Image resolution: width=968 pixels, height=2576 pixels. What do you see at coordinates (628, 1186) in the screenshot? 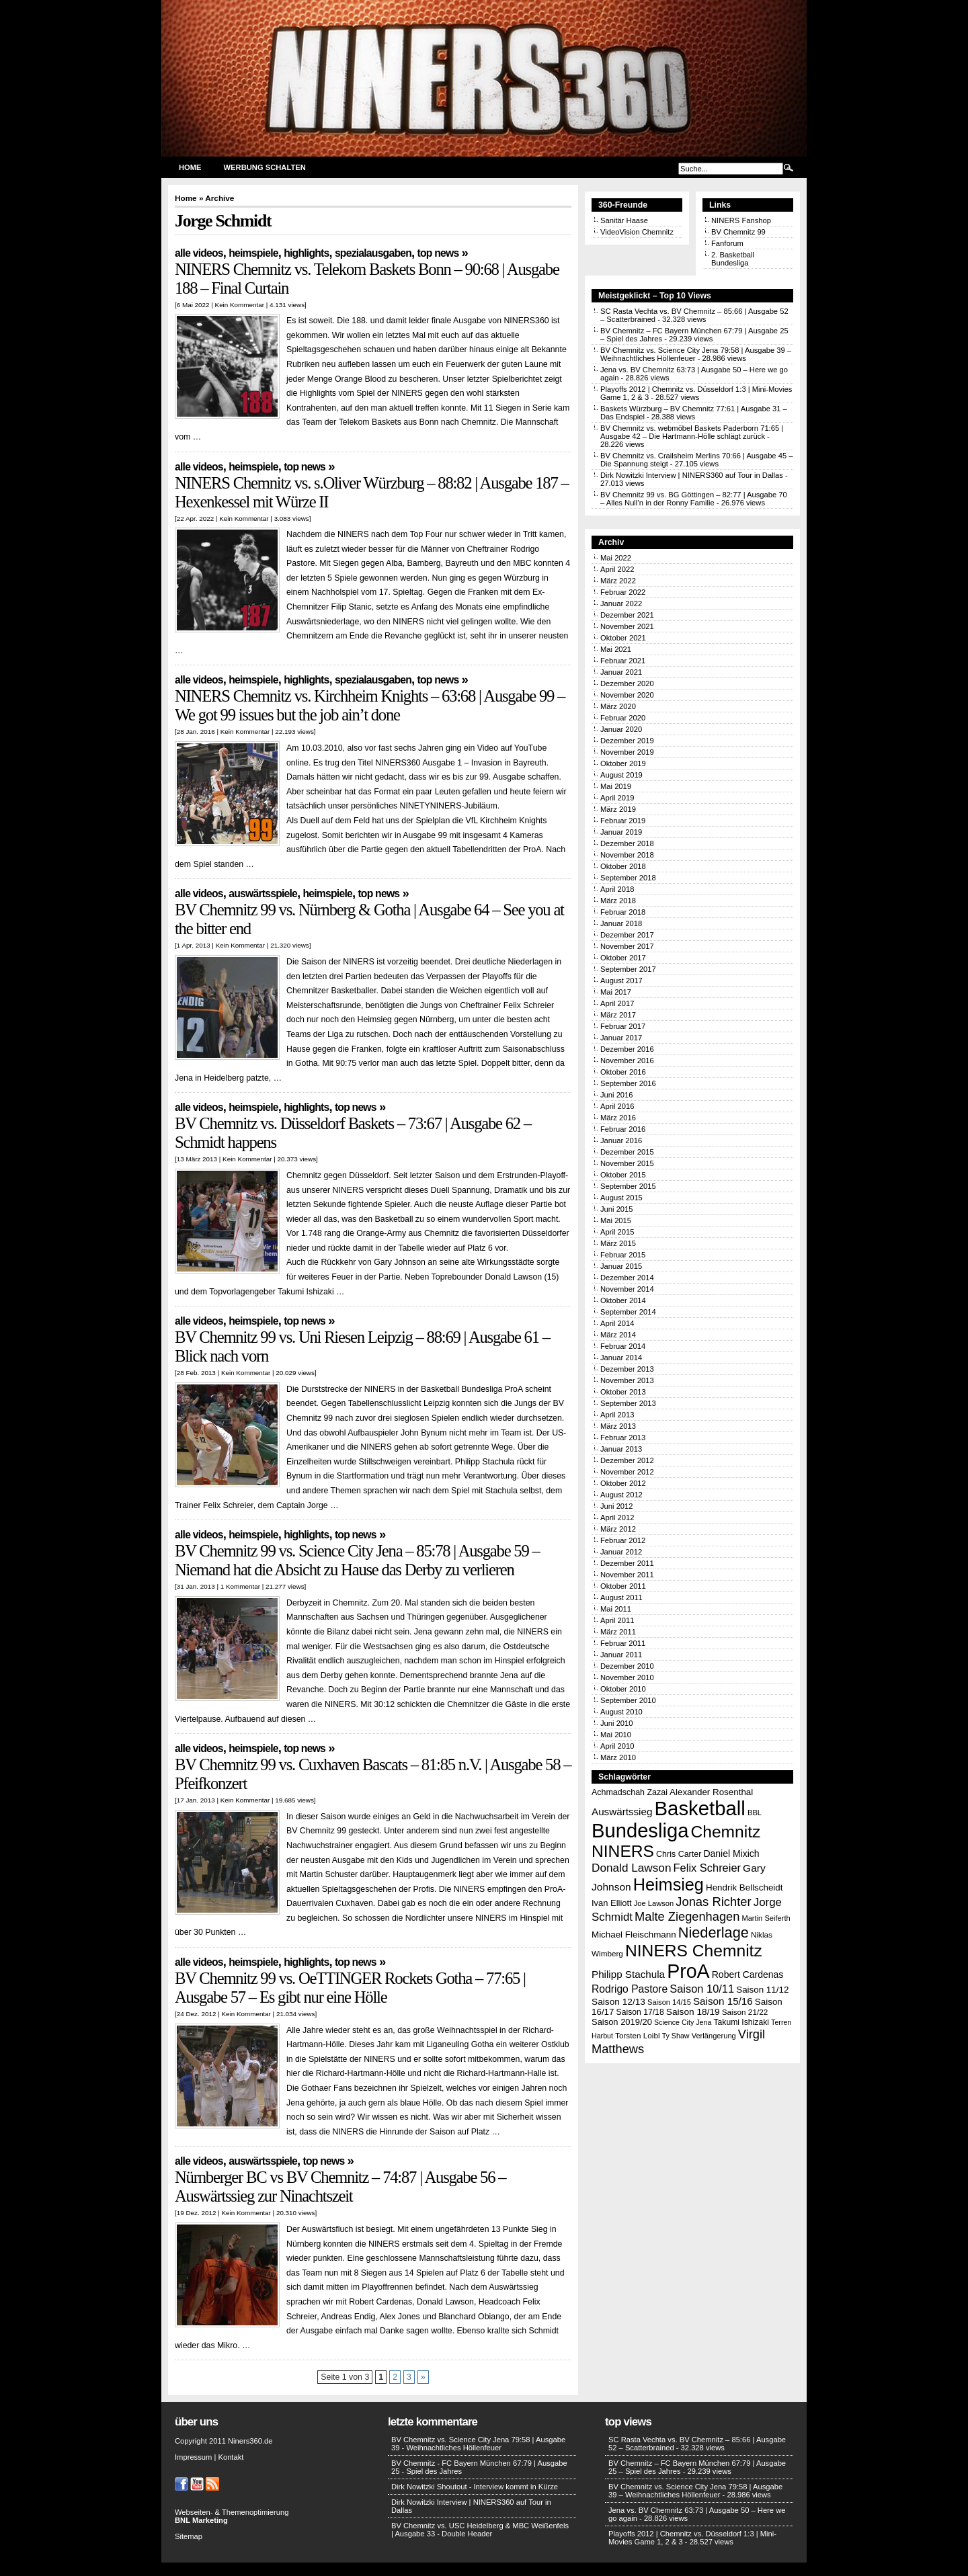
I see `September 2015` at bounding box center [628, 1186].